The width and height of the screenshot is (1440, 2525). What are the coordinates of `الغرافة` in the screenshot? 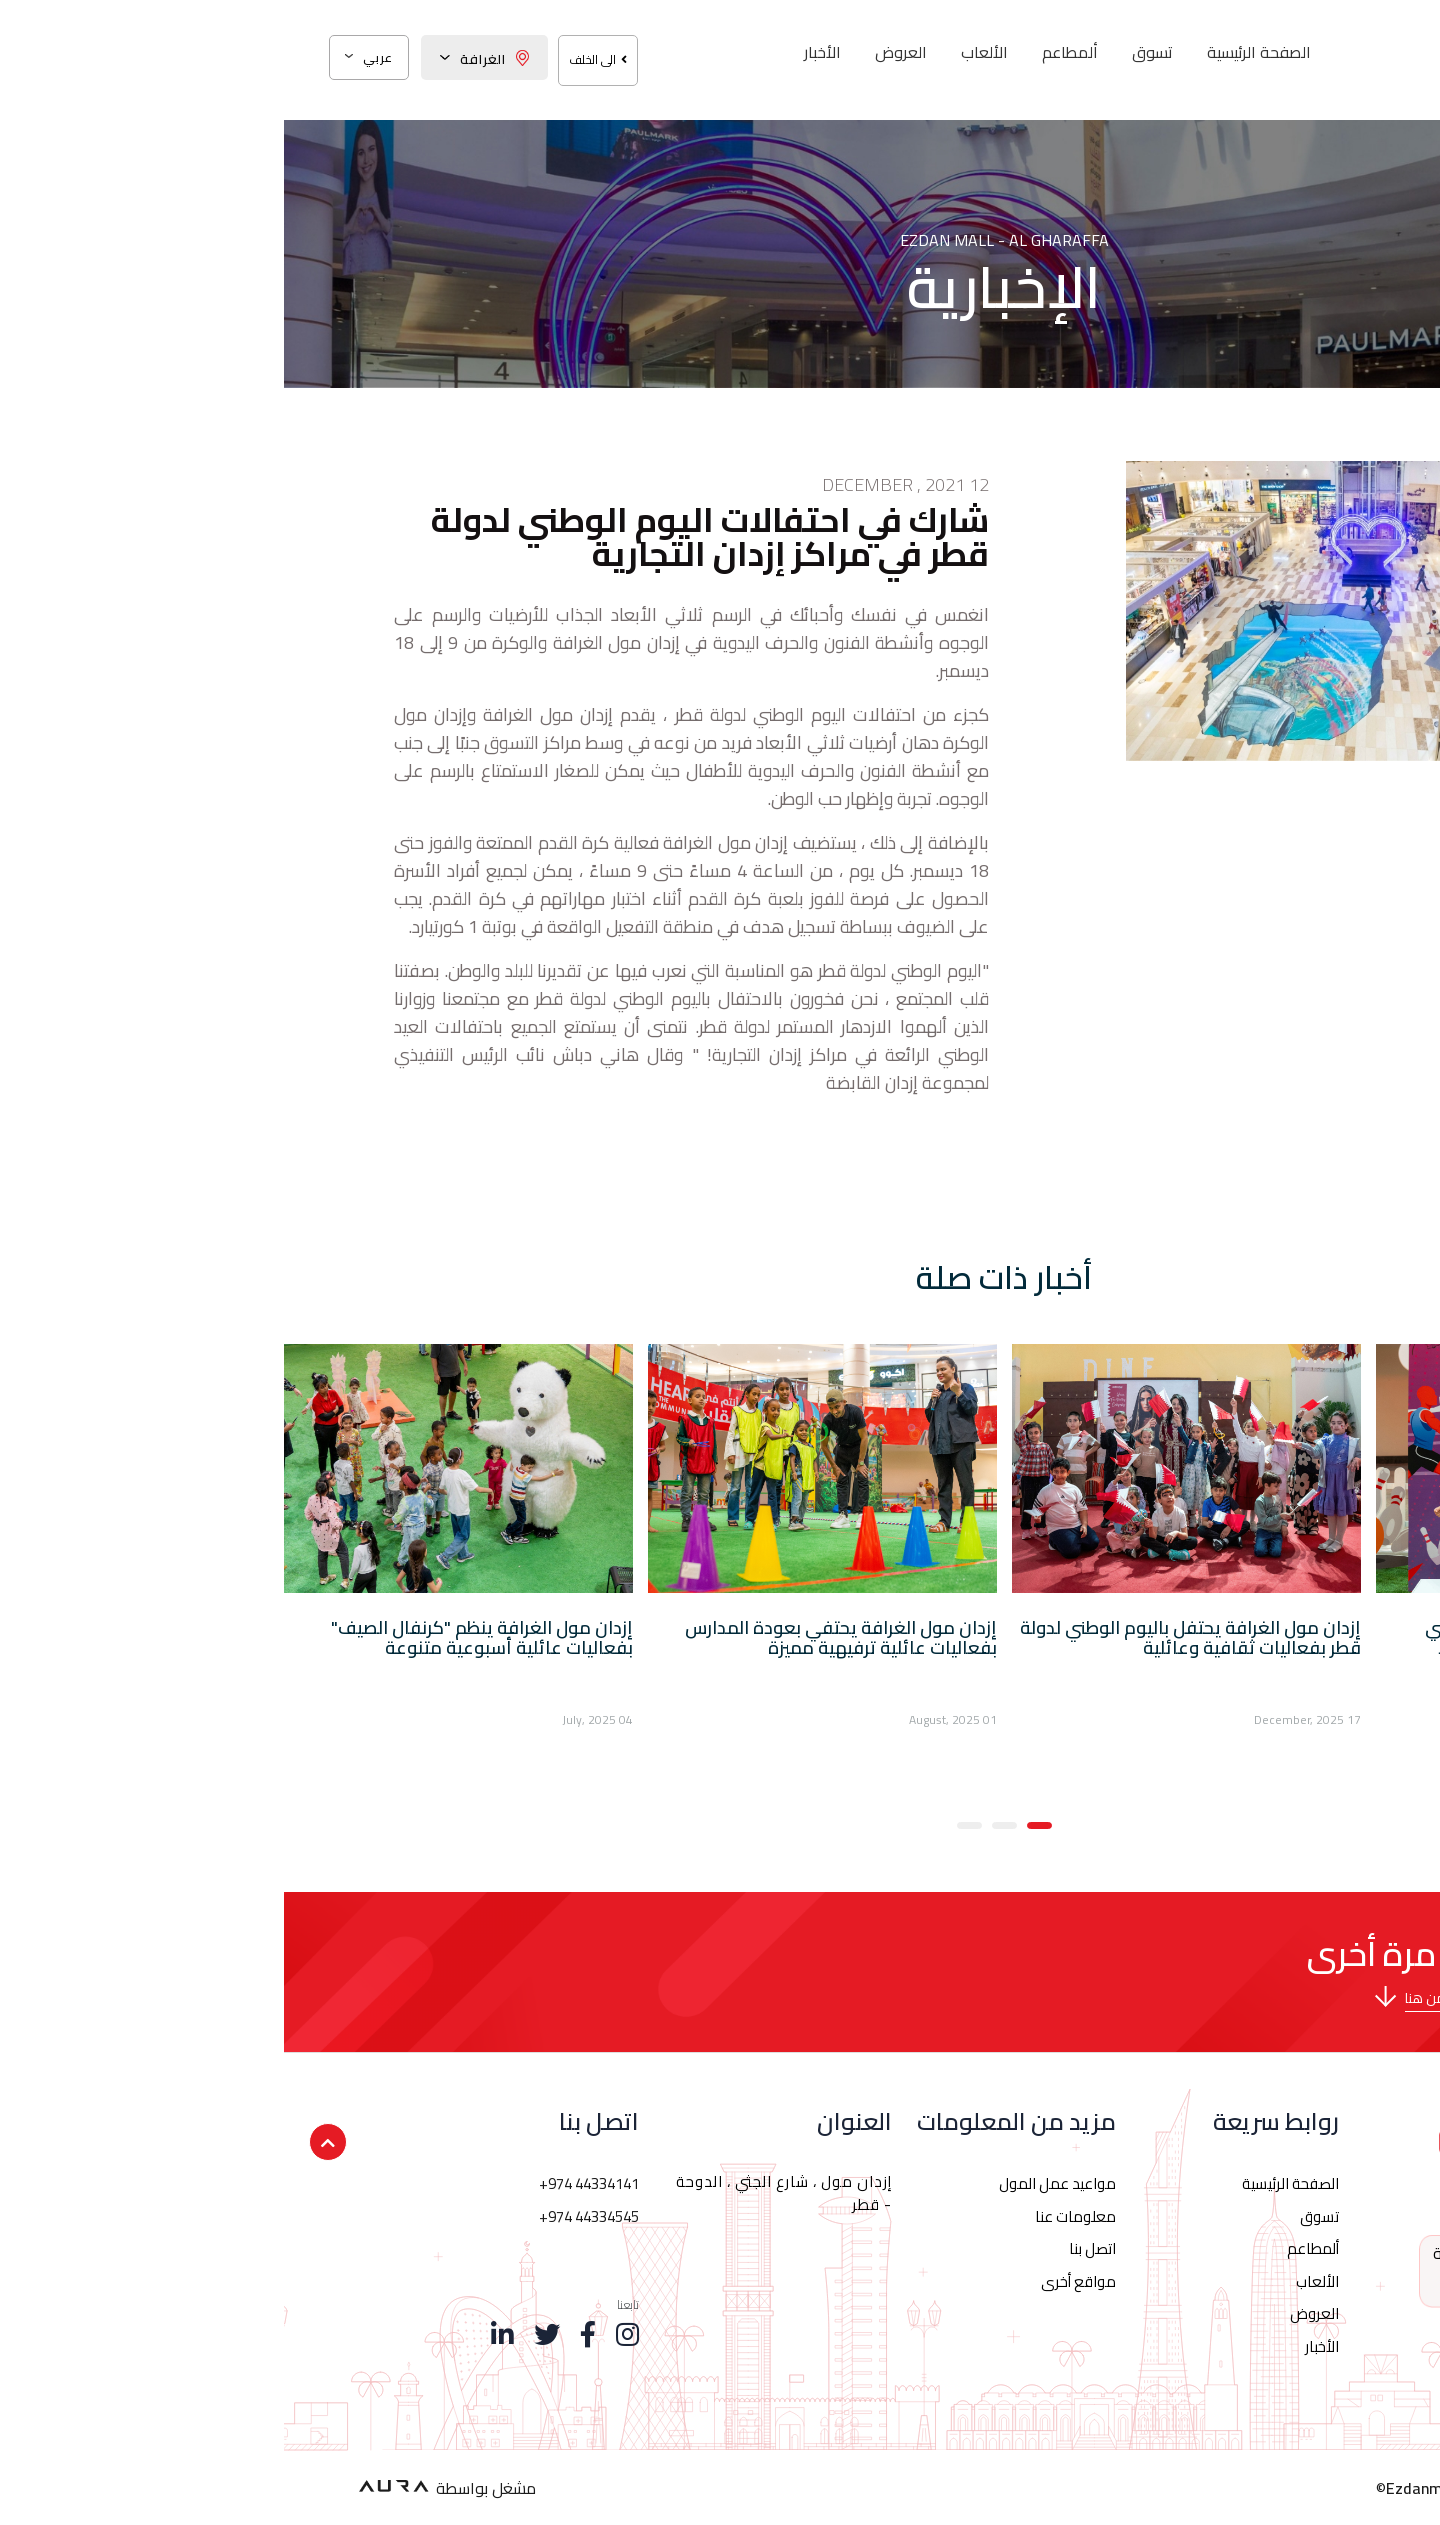 It's located at (200, 59).